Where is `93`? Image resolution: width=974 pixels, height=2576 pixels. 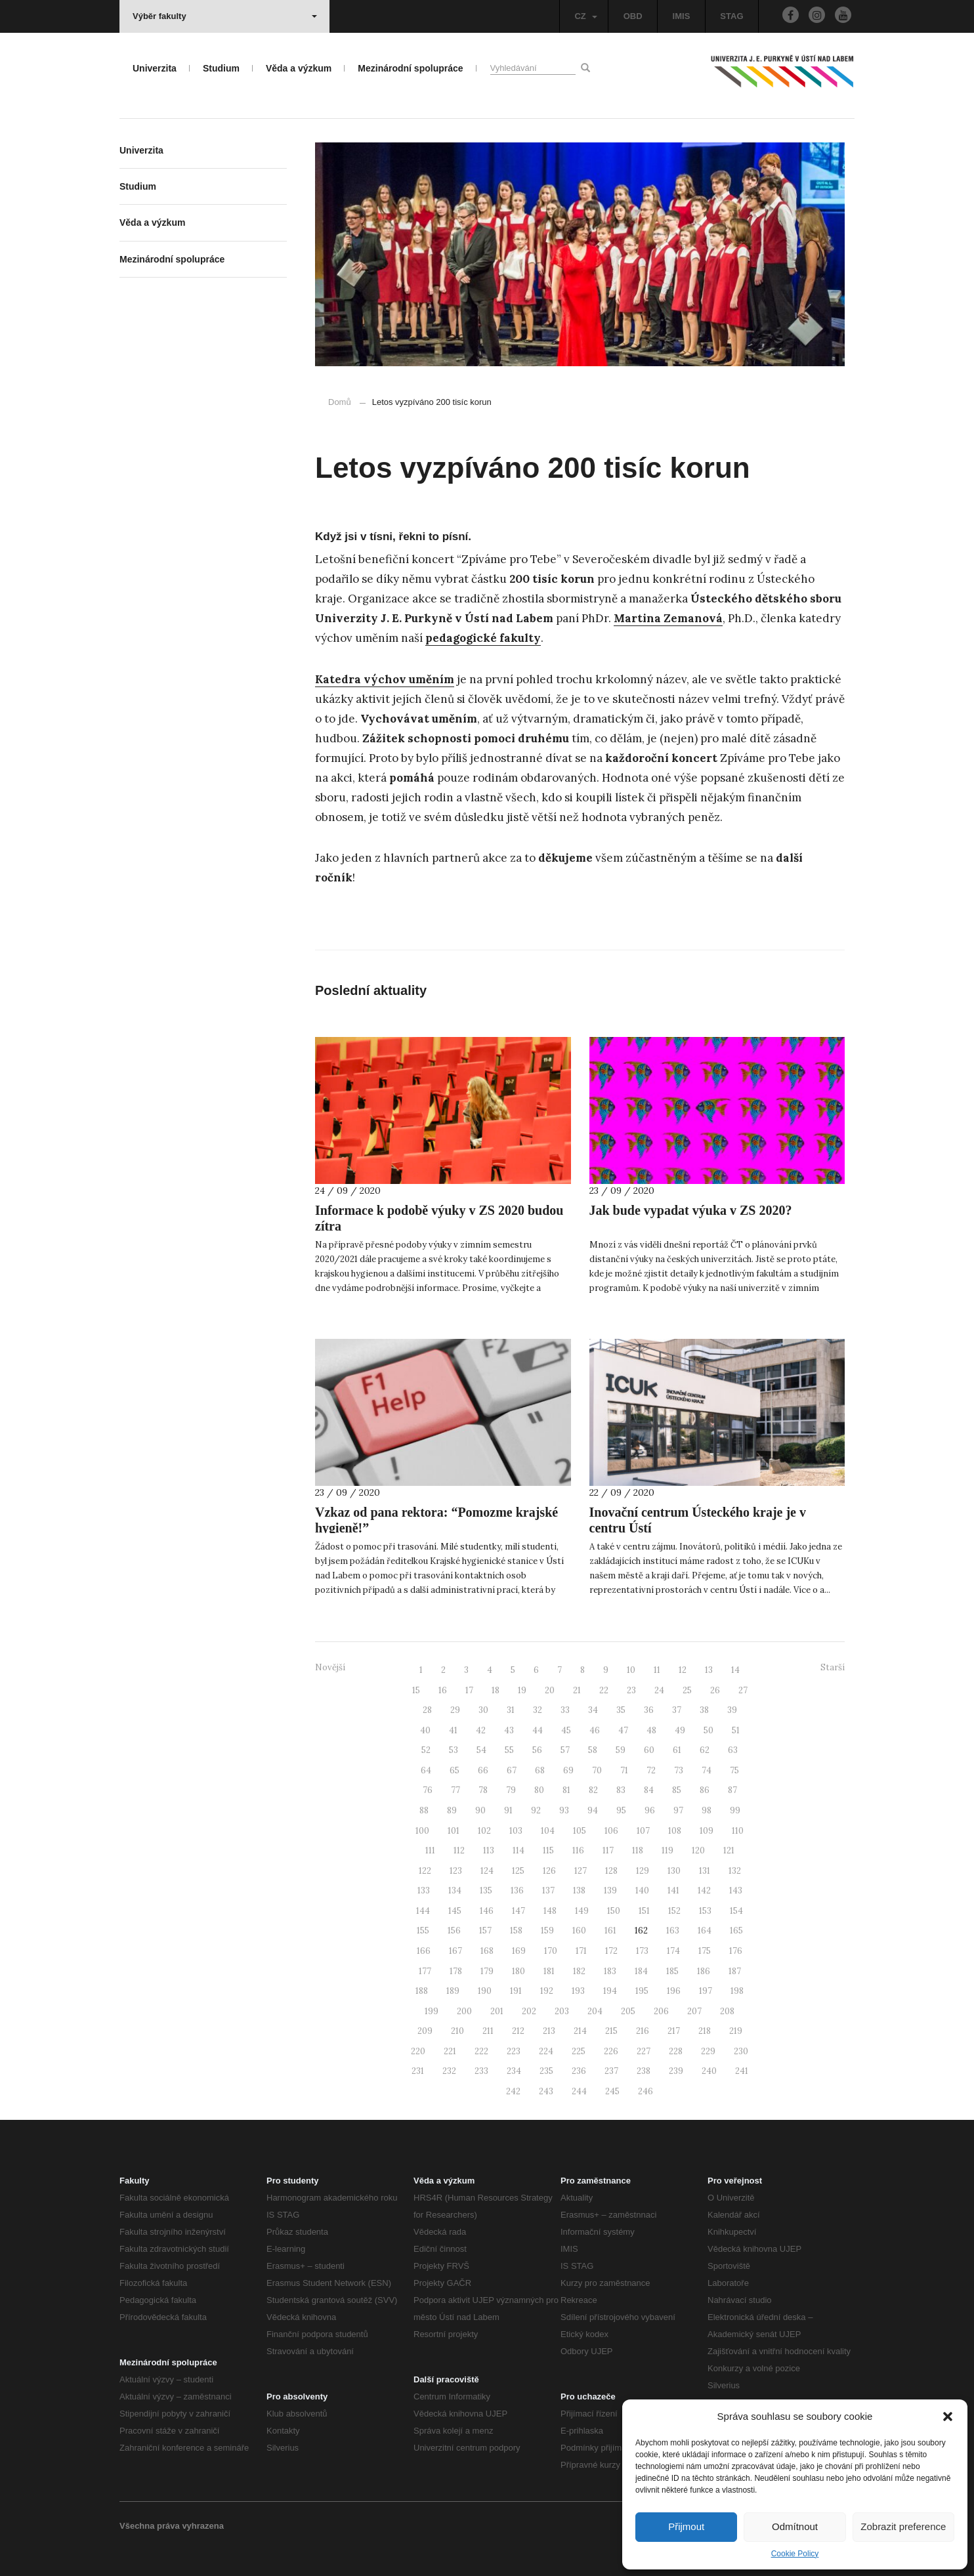
93 is located at coordinates (564, 1810).